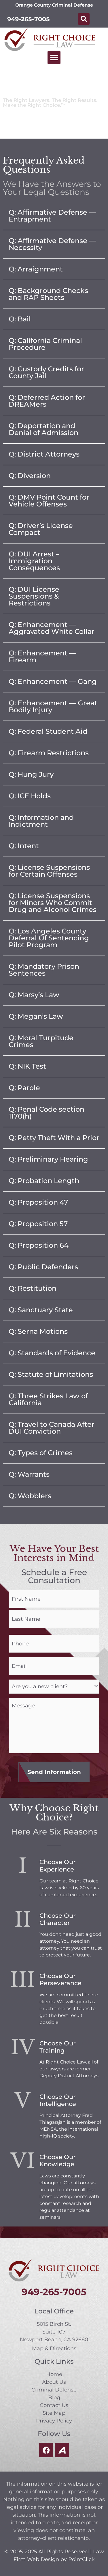 Image resolution: width=108 pixels, height=2576 pixels. What do you see at coordinates (38, 1224) in the screenshot?
I see `Q: Proposition 57` at bounding box center [38, 1224].